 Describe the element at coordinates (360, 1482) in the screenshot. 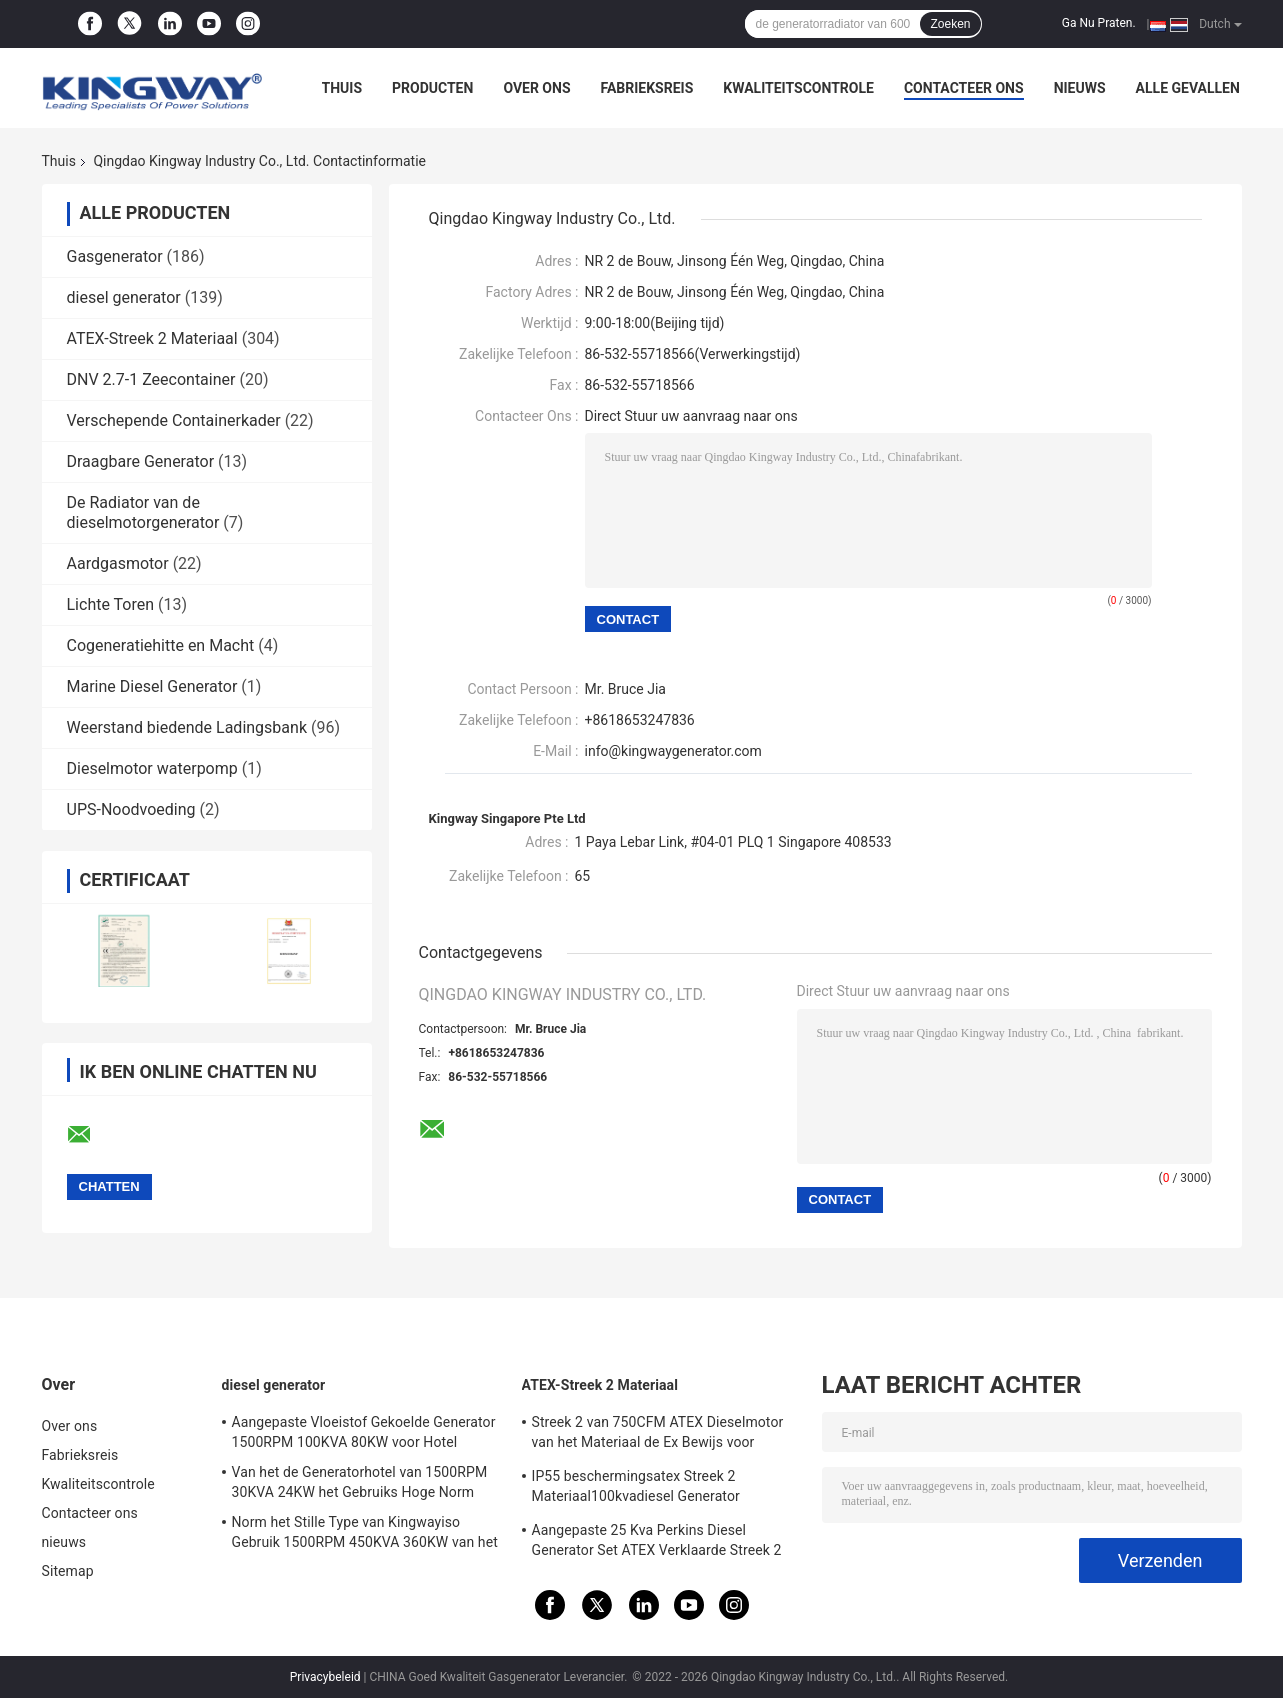

I see `Van het de Generatorhotel van 1500RPM 30KVA 24KW het Gebruiks Hoge Norm` at that location.